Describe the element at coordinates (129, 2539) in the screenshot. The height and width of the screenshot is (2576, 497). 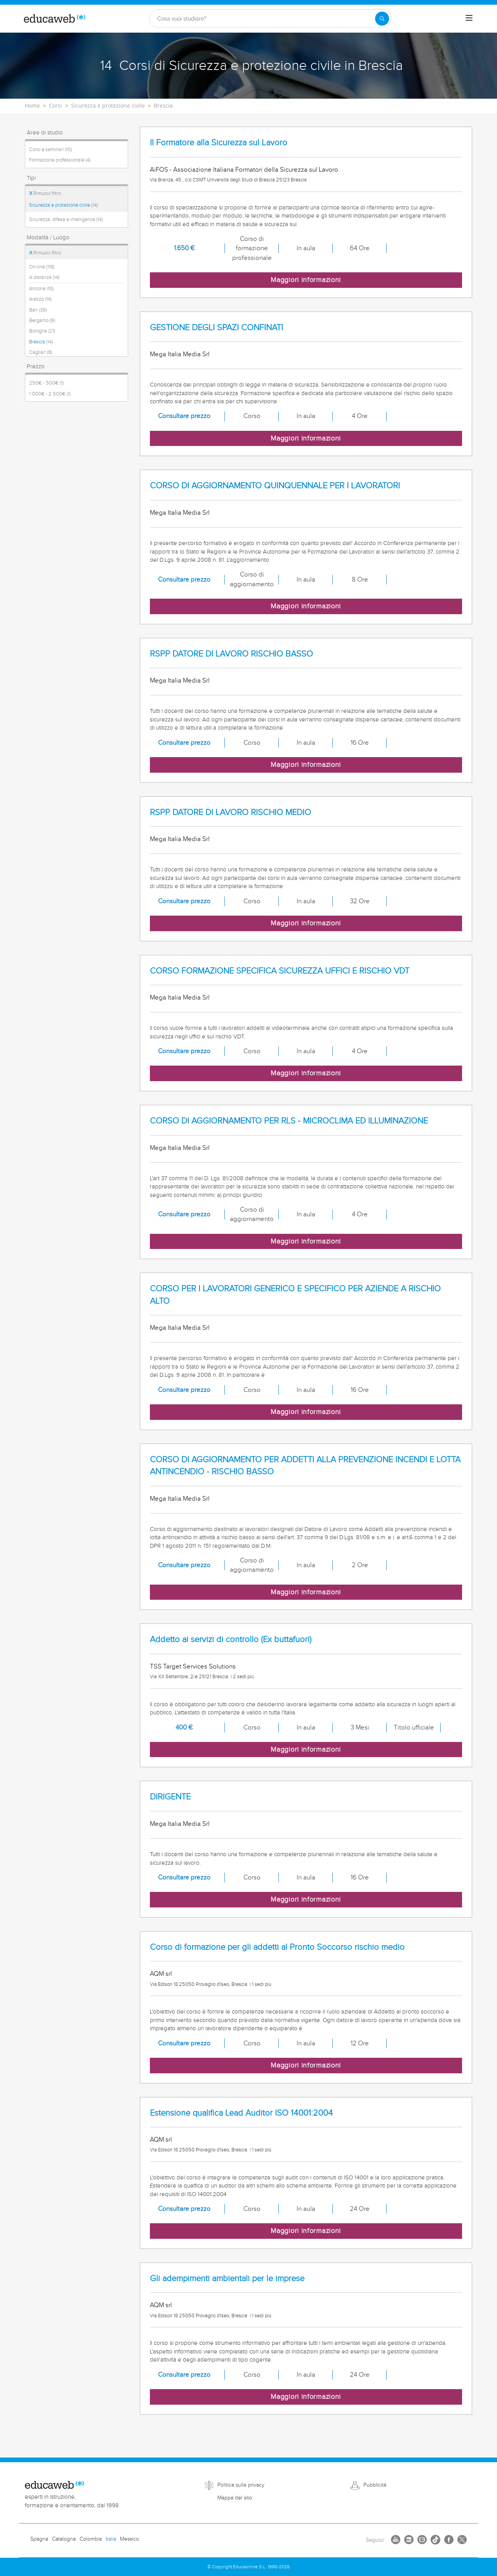
I see `Messico` at that location.